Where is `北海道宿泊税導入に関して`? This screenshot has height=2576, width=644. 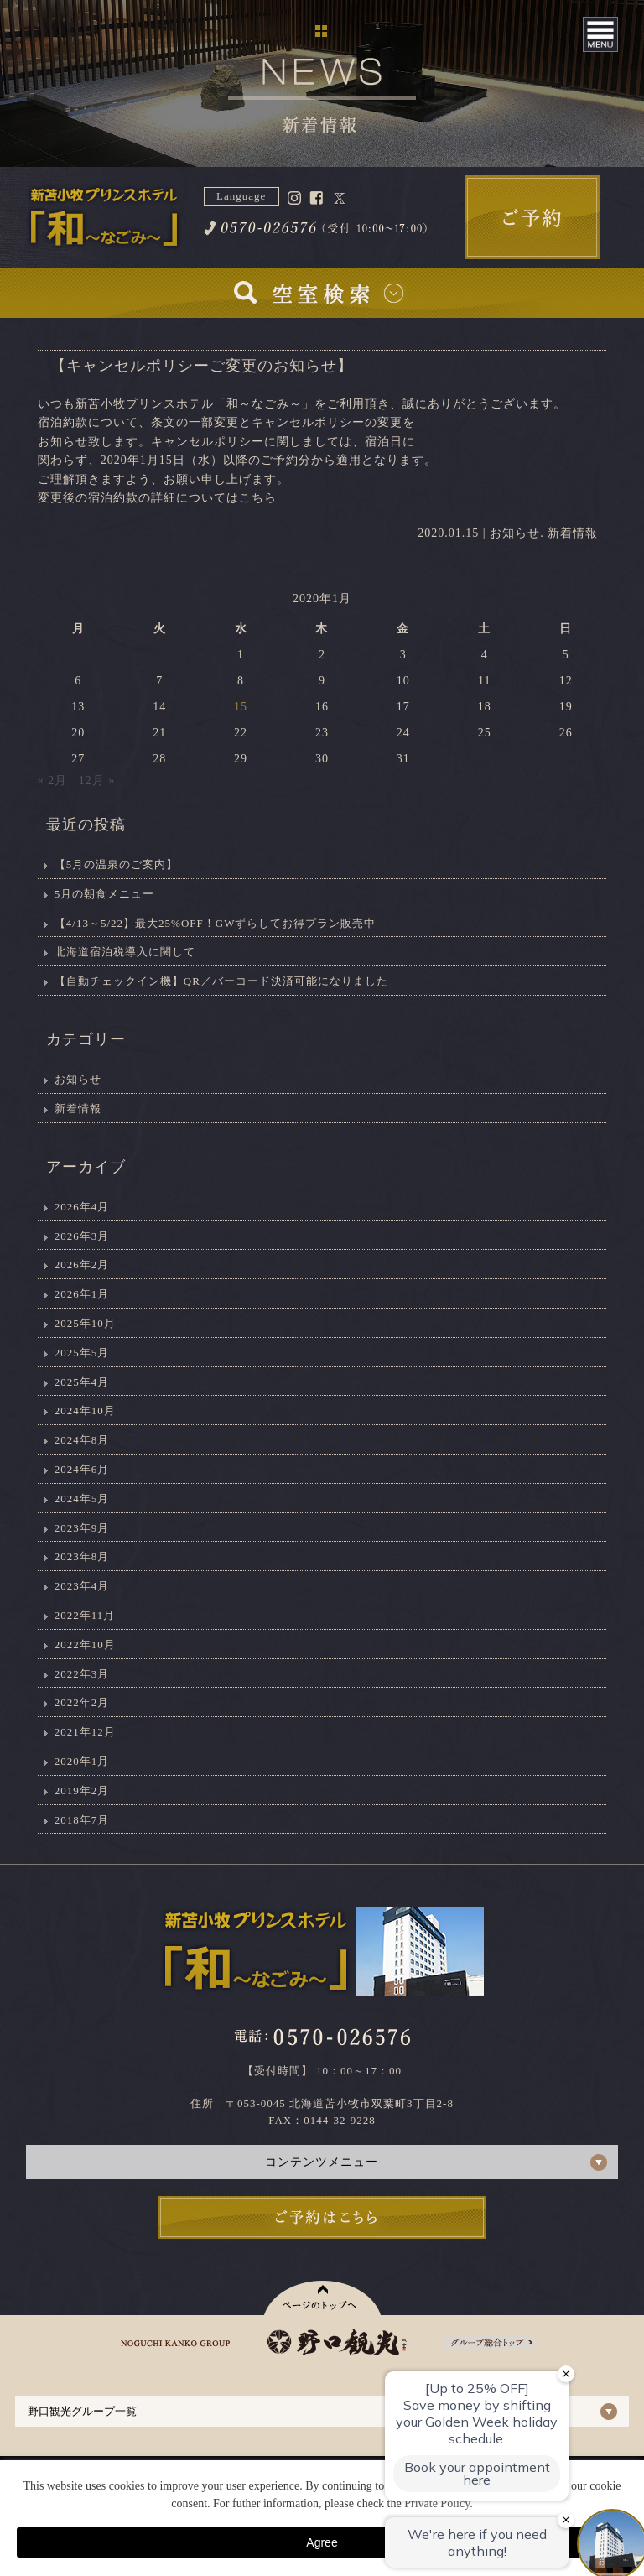
北海道宿泊税導入に関して is located at coordinates (125, 951).